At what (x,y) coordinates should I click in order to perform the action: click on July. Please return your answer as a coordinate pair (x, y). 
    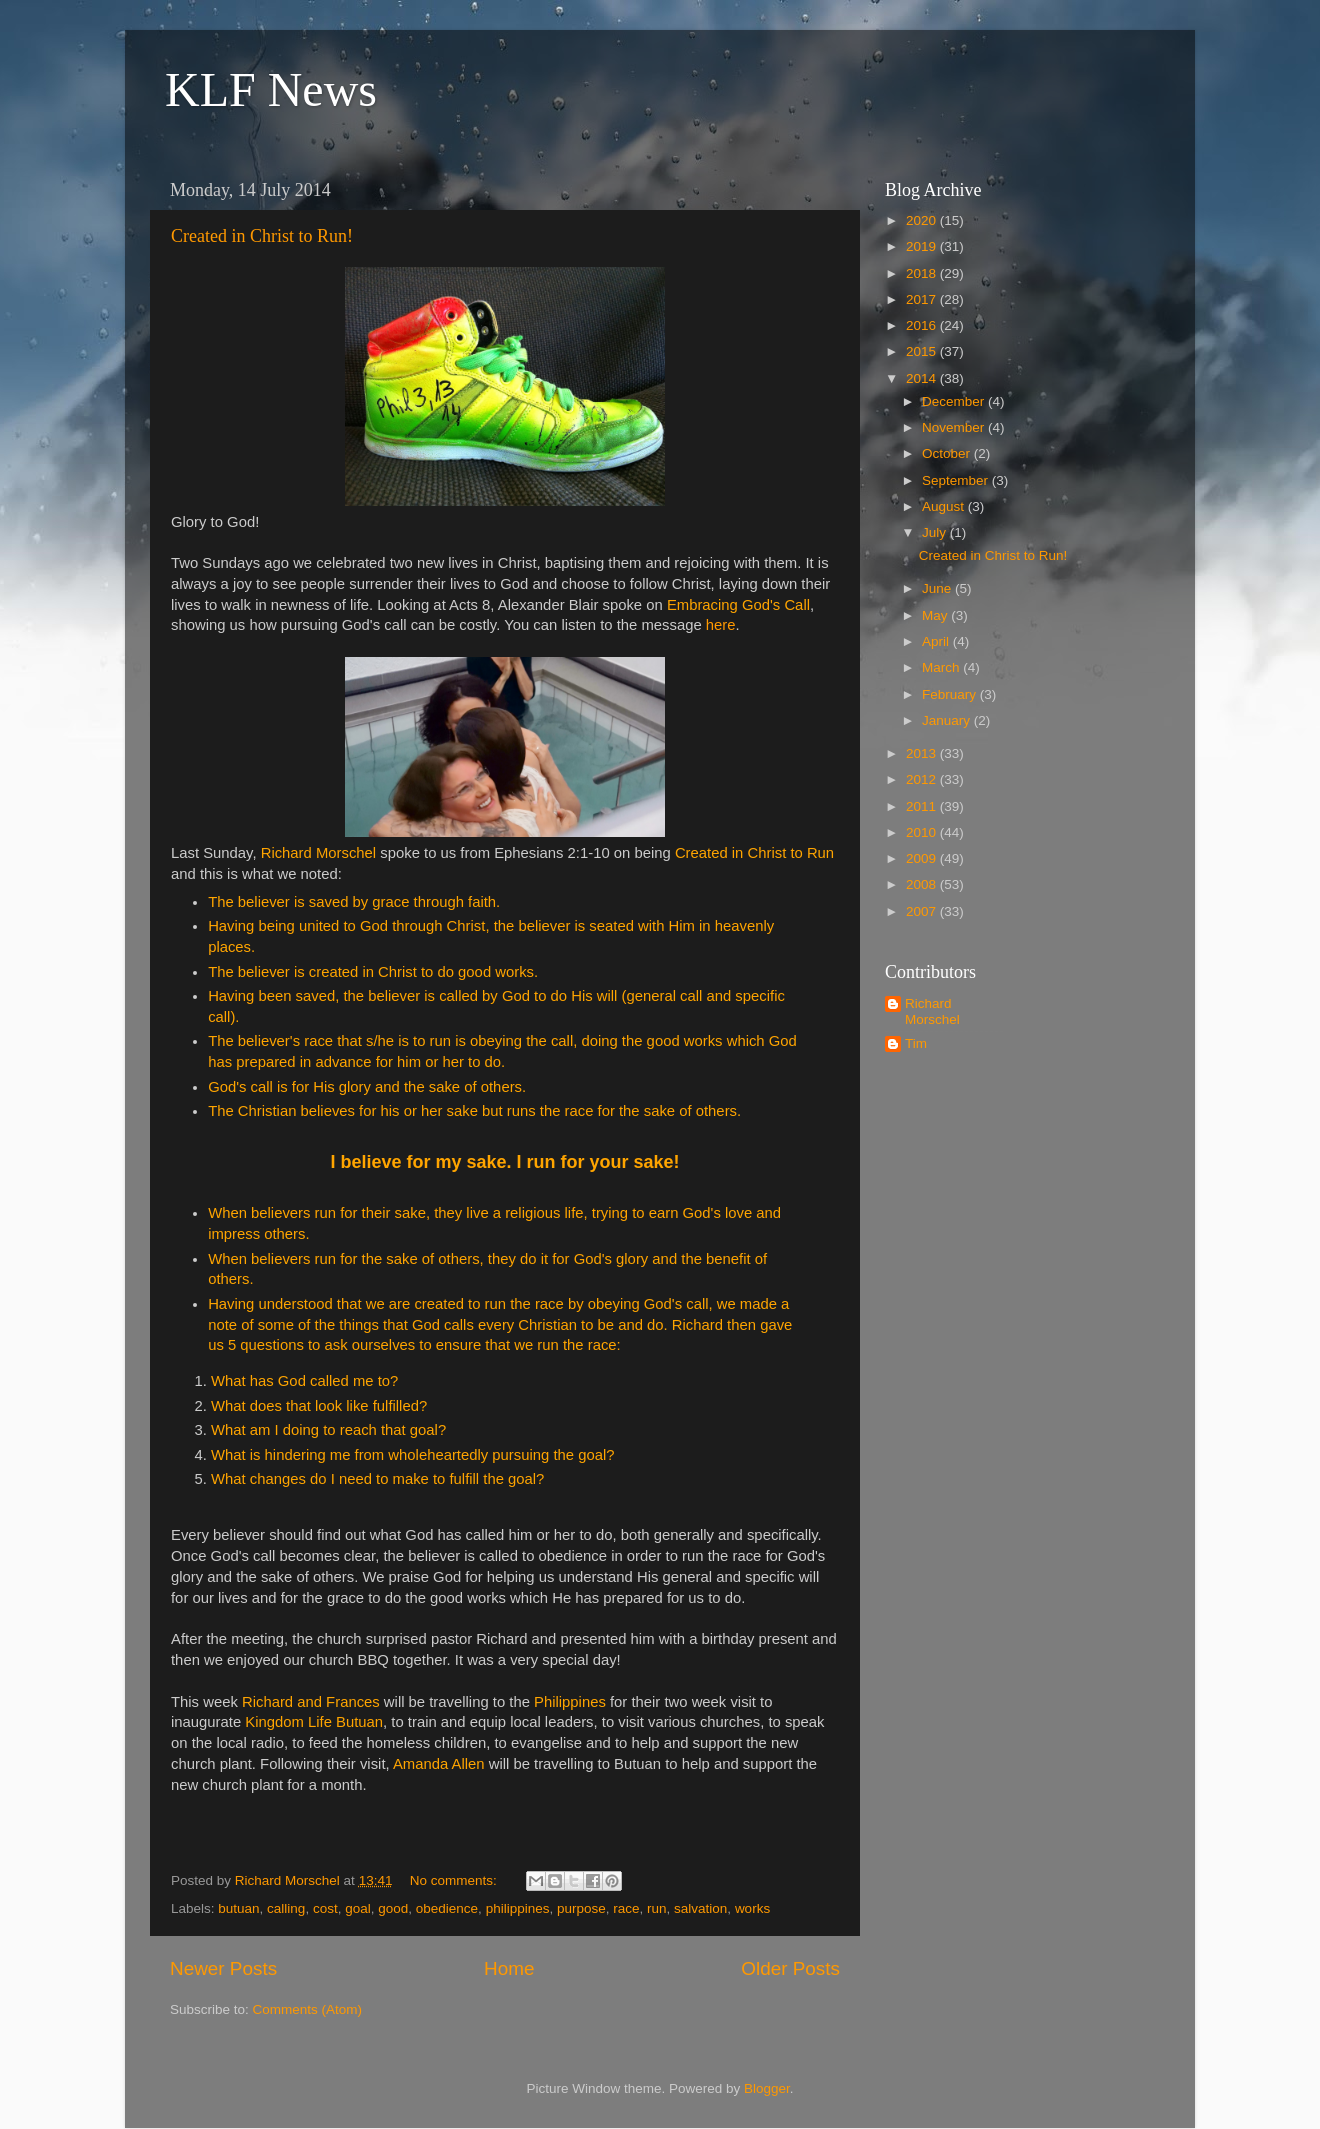
    Looking at the image, I should click on (936, 532).